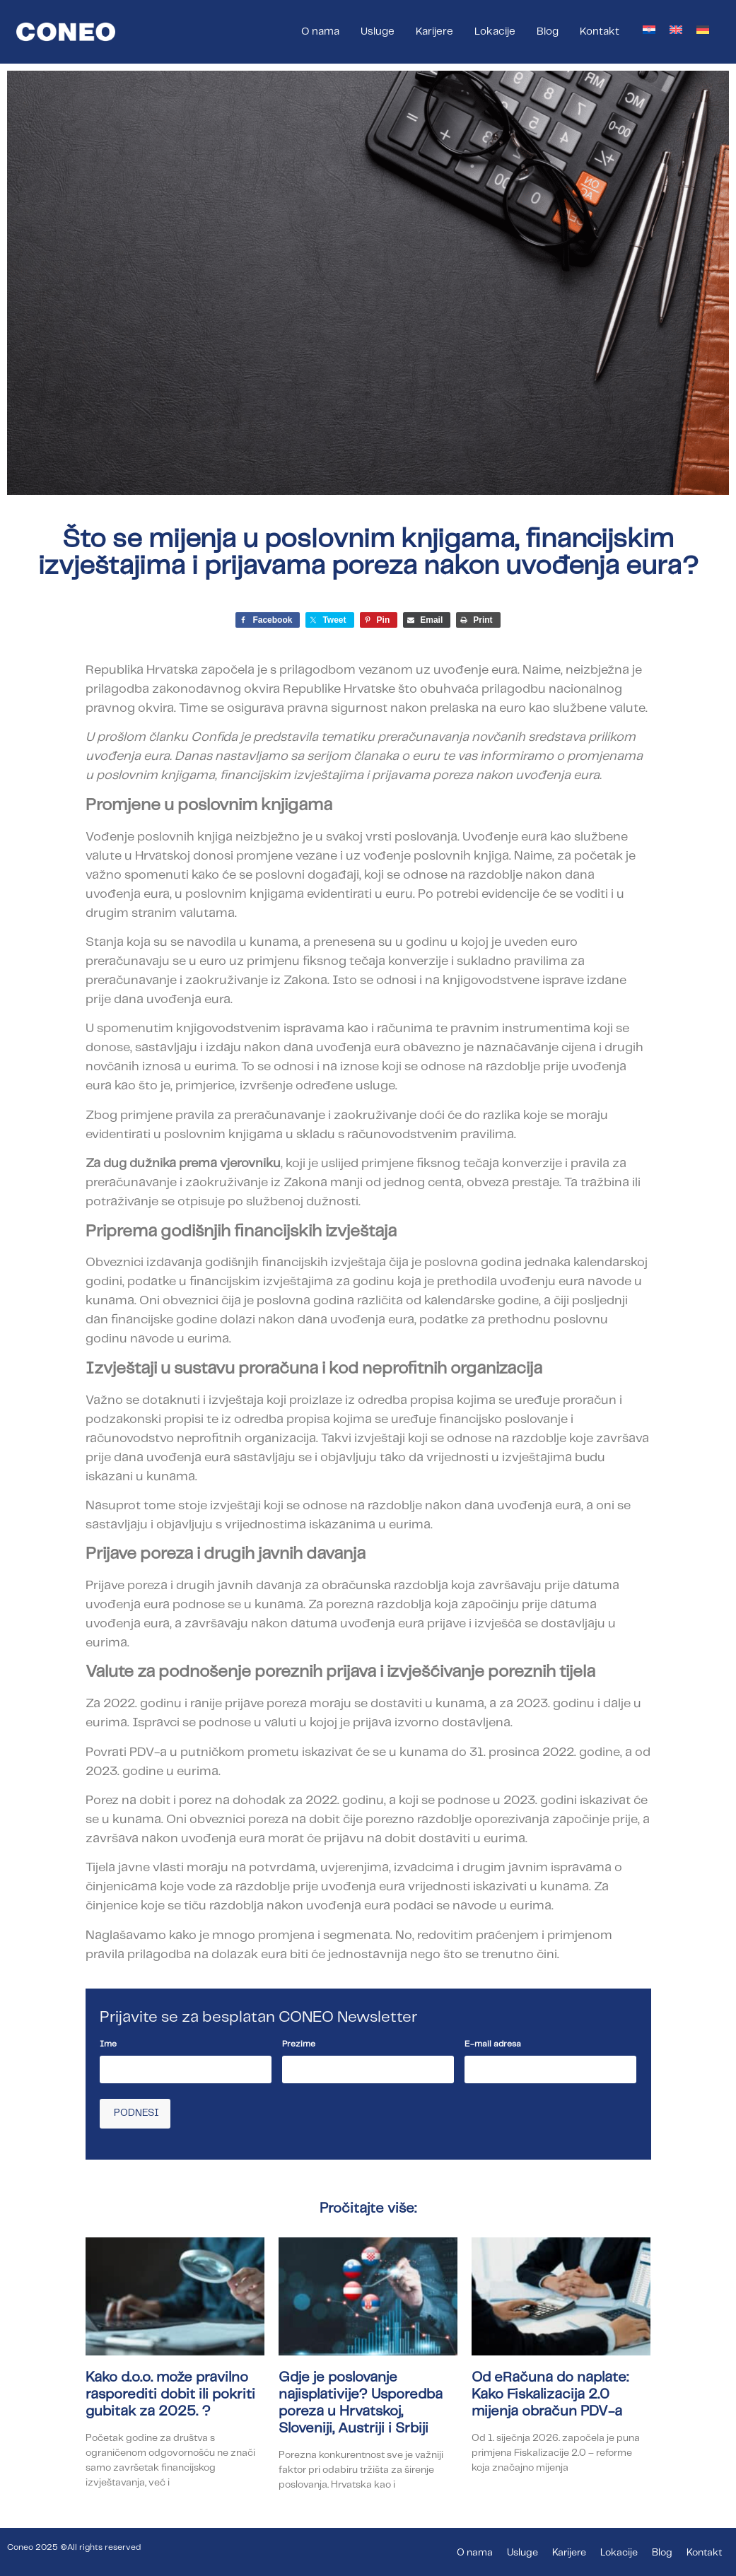  Describe the element at coordinates (493, 2044) in the screenshot. I see `E-mail adresa` at that location.